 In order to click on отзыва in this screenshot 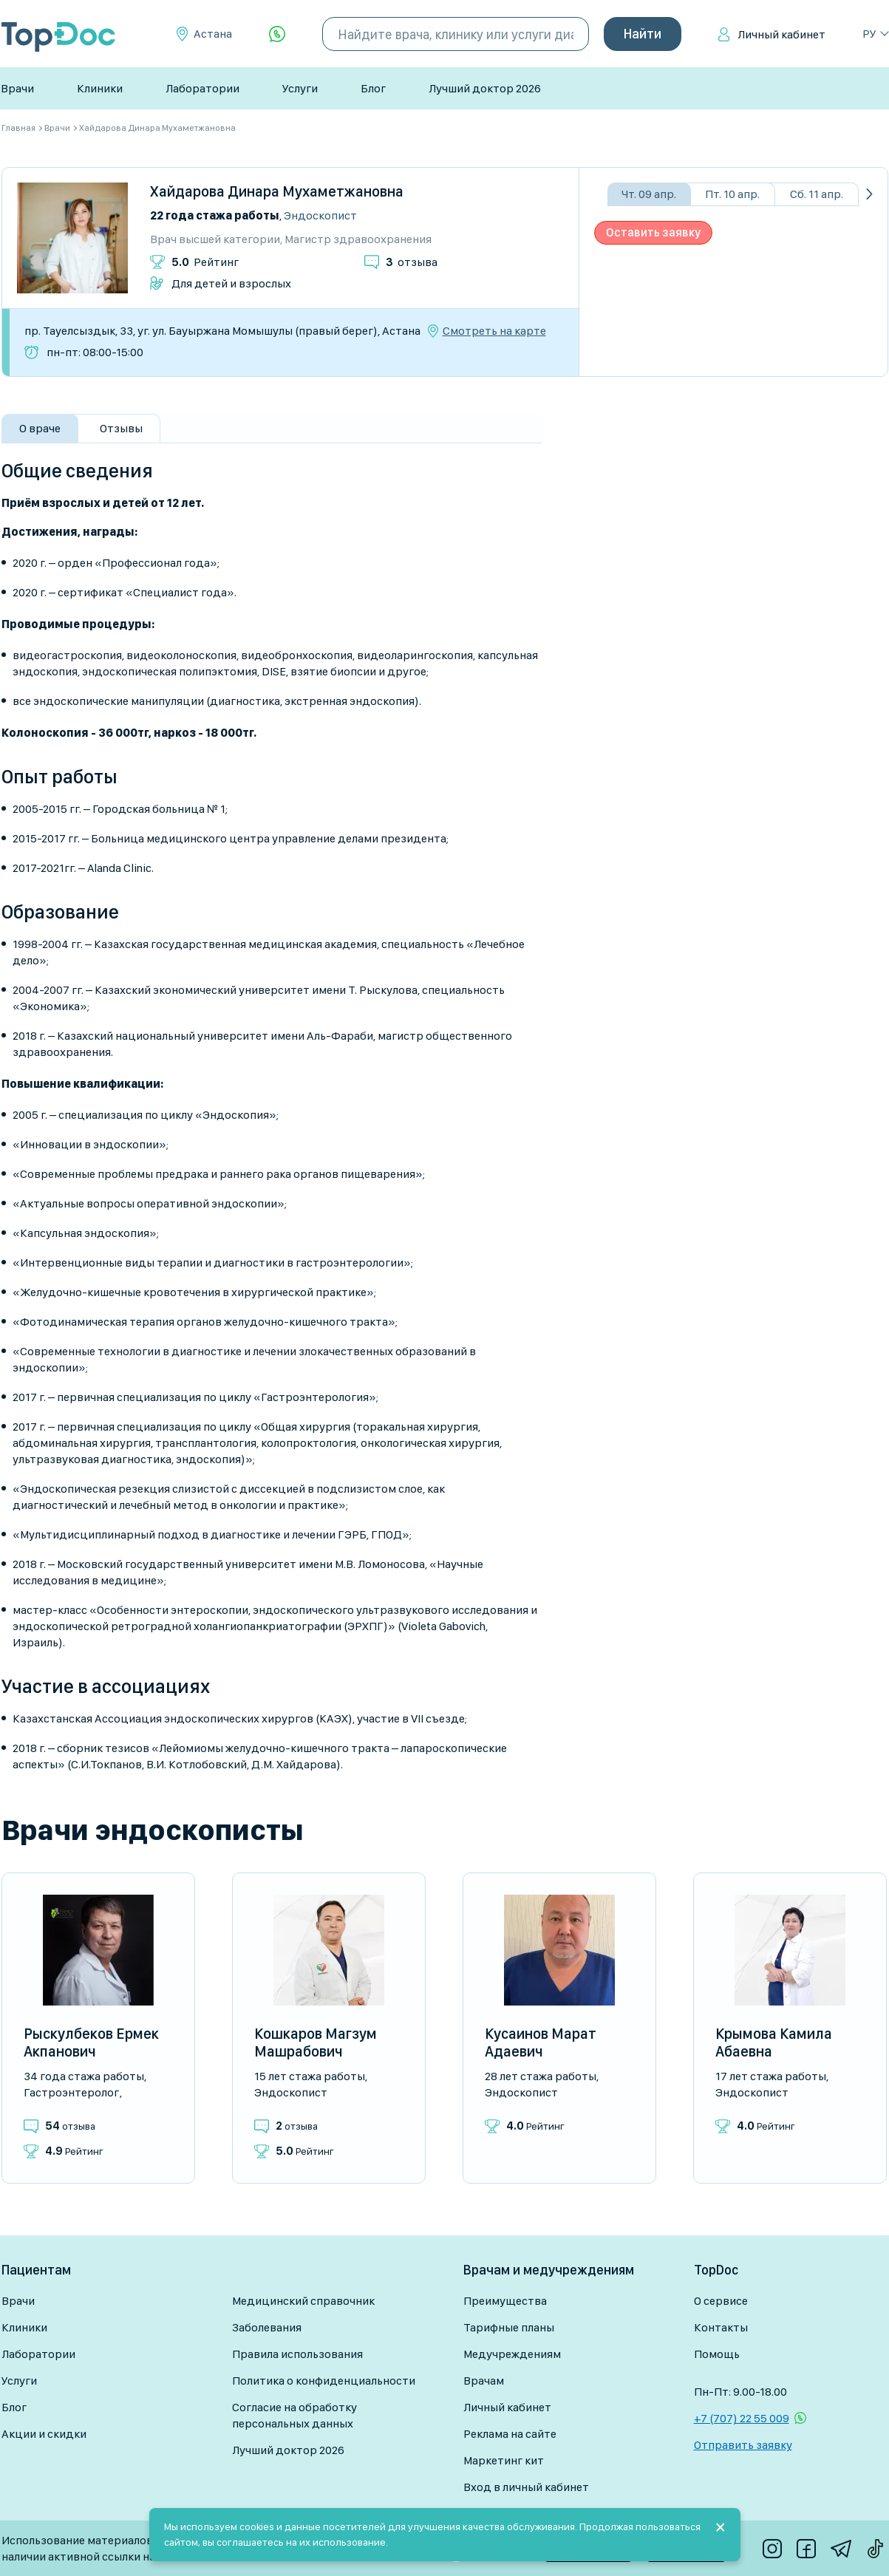, I will do `click(411, 262)`.